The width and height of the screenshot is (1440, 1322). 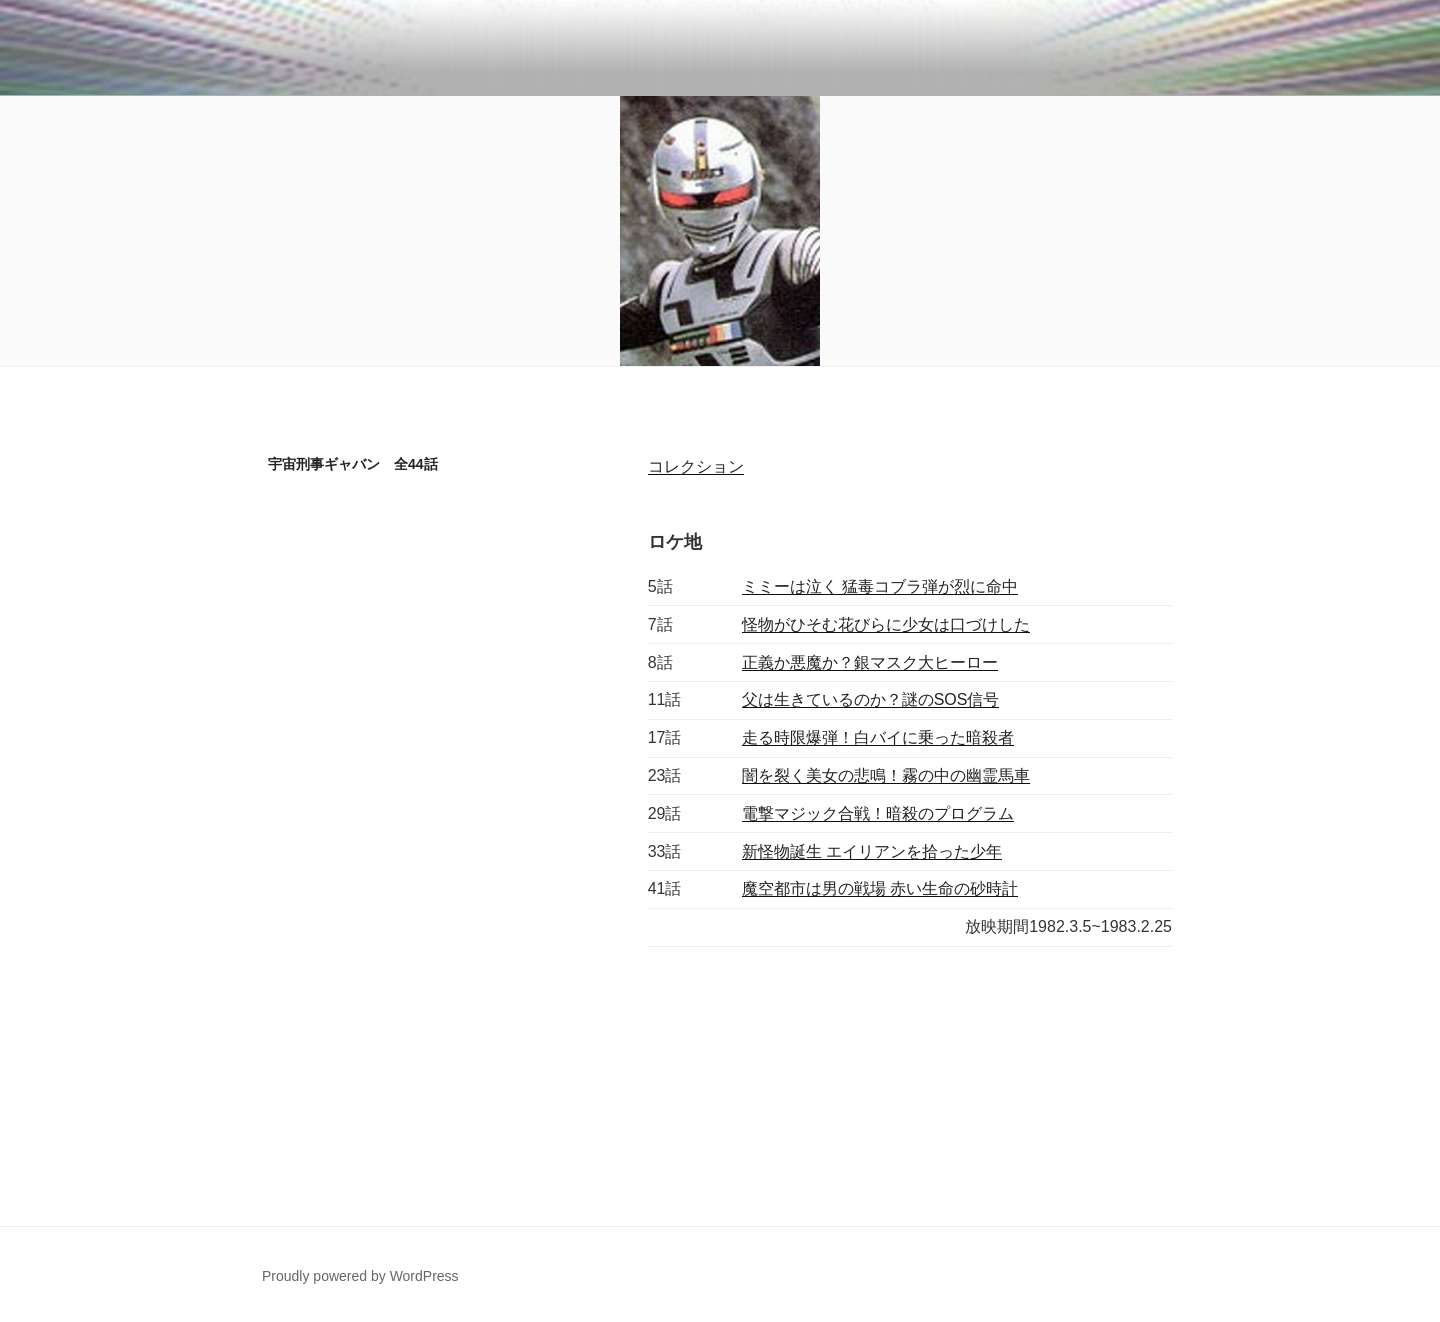 I want to click on コレクション, so click(x=696, y=466).